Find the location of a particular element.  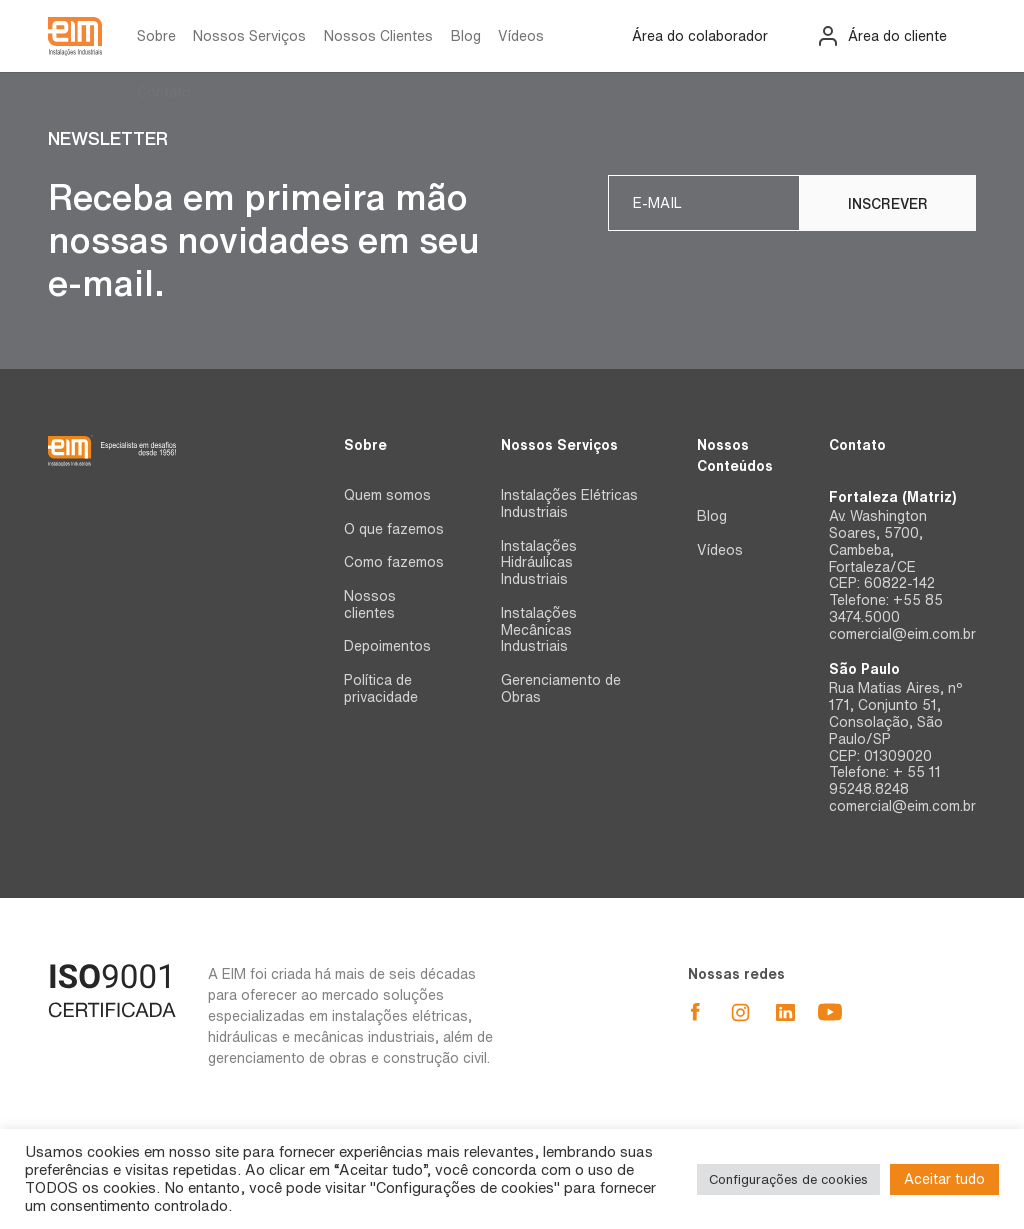

Nossos clientes is located at coordinates (370, 604).